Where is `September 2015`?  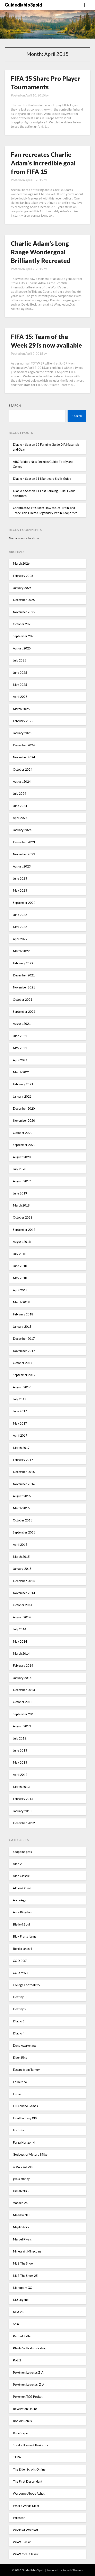 September 2015 is located at coordinates (24, 1532).